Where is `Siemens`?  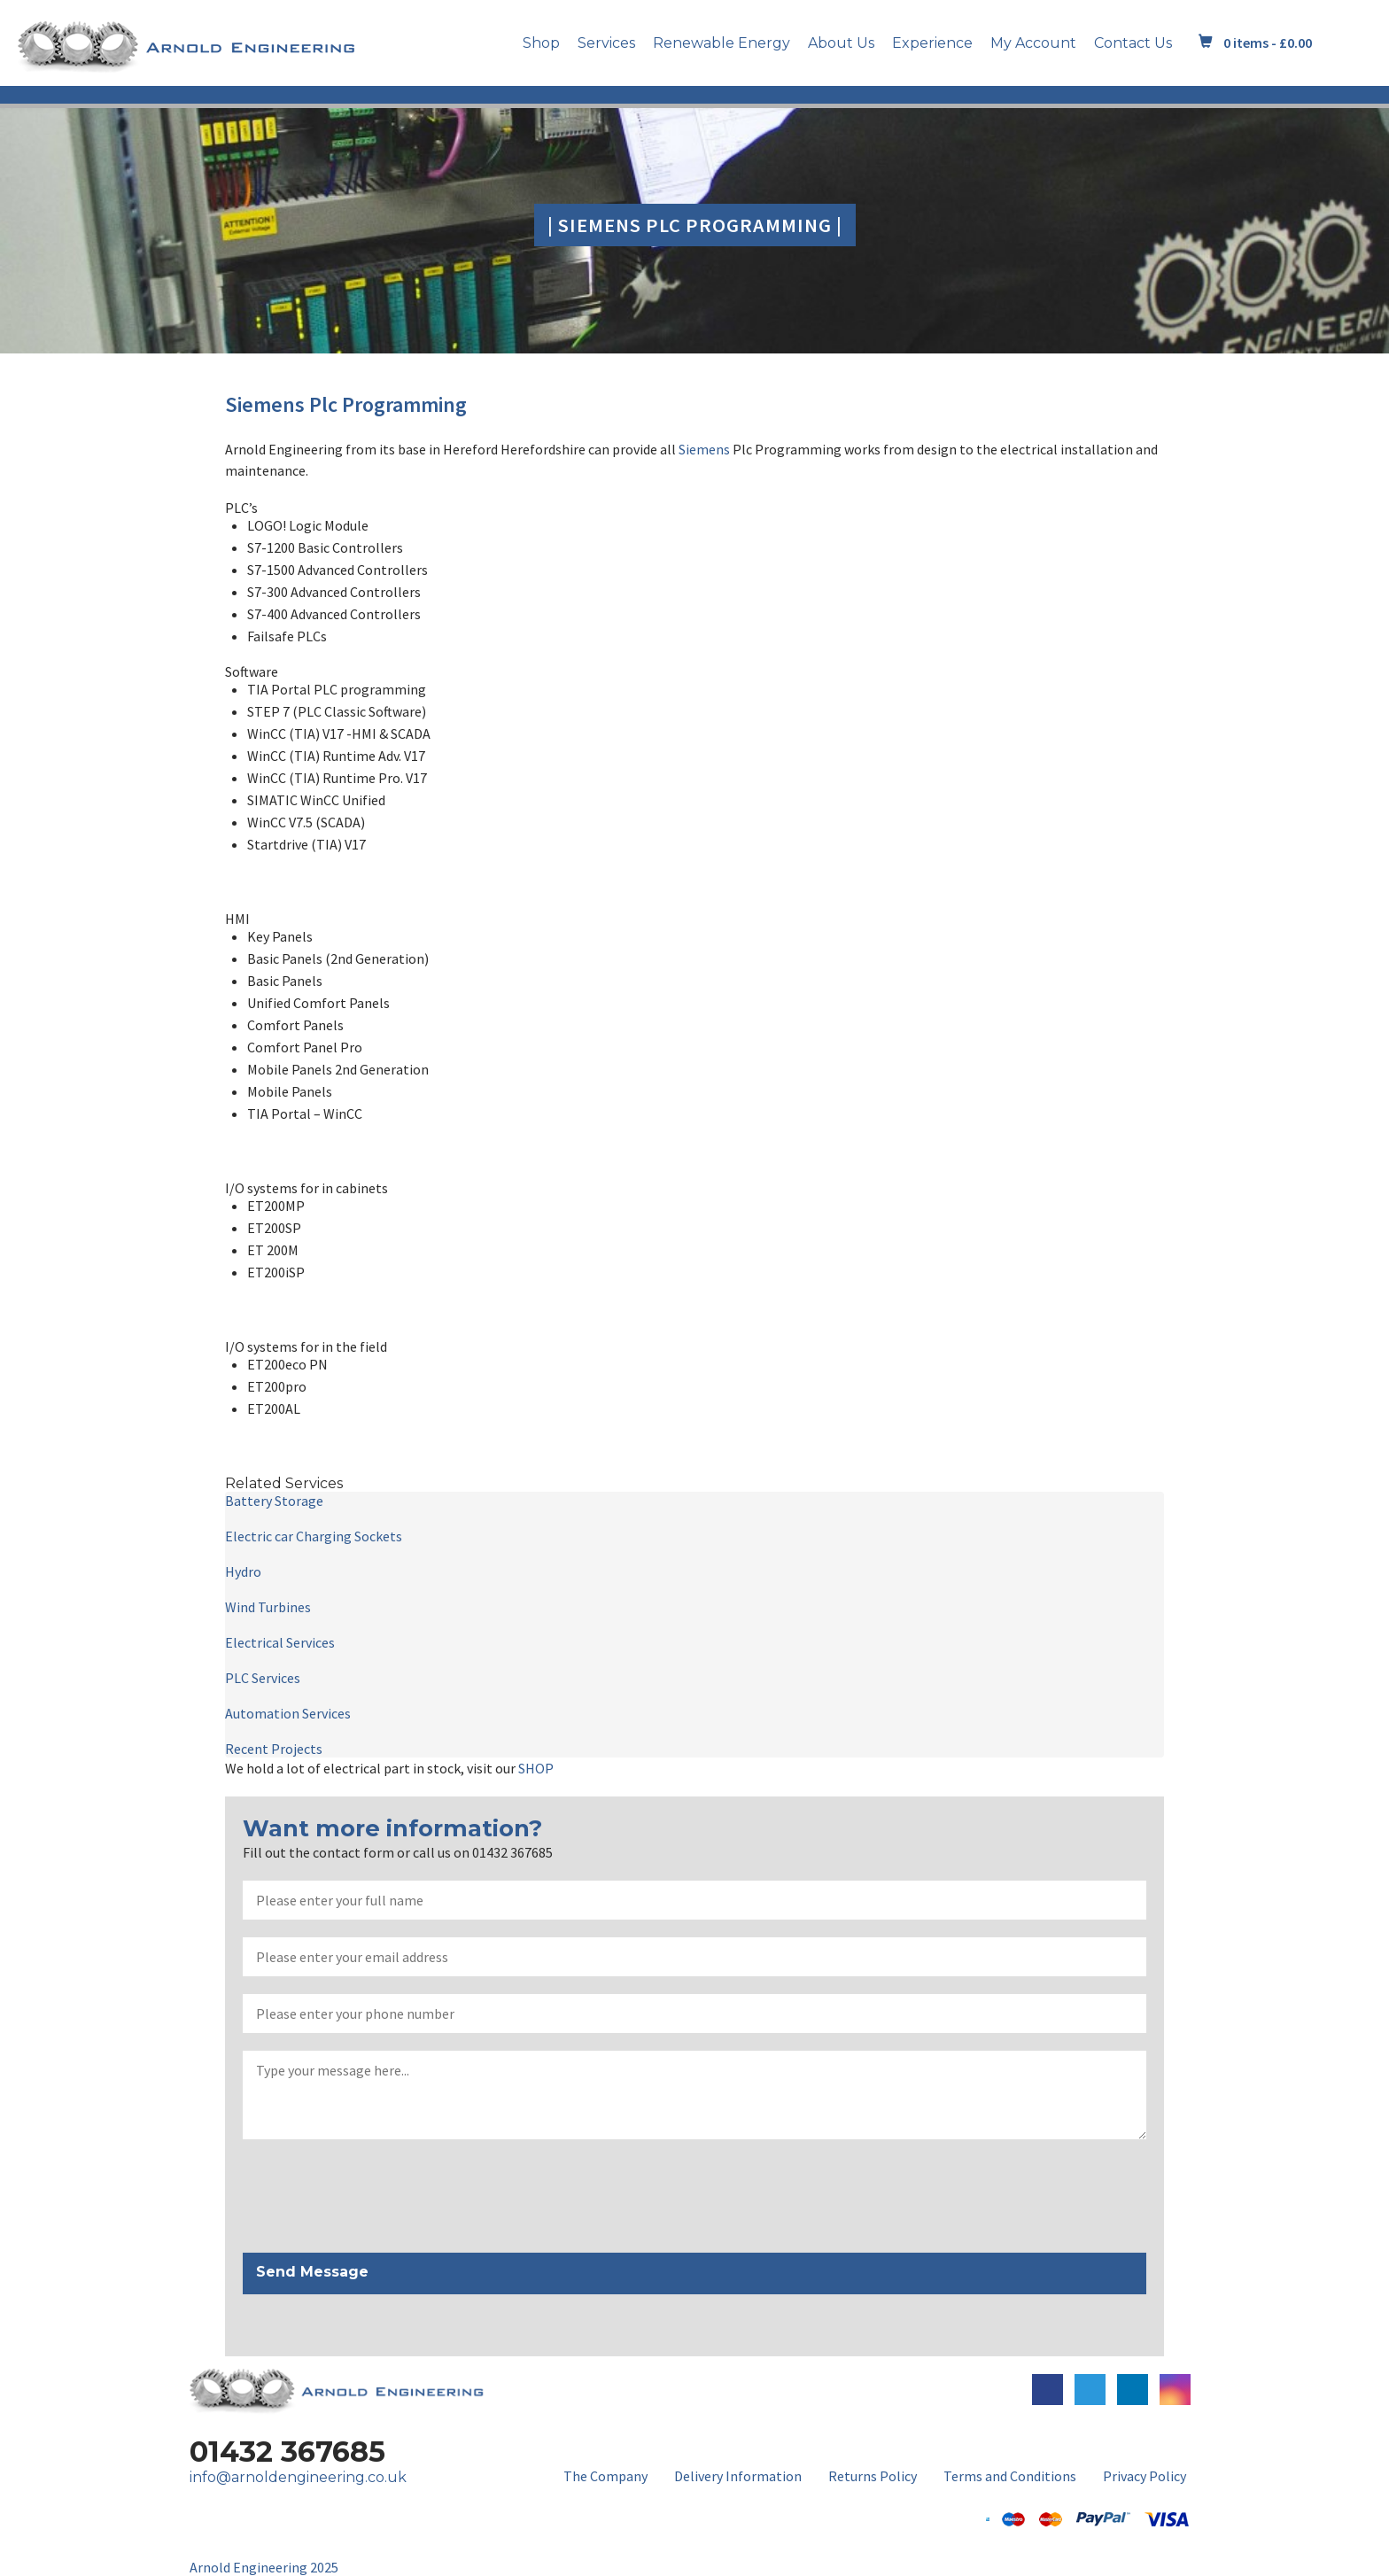 Siemens is located at coordinates (265, 404).